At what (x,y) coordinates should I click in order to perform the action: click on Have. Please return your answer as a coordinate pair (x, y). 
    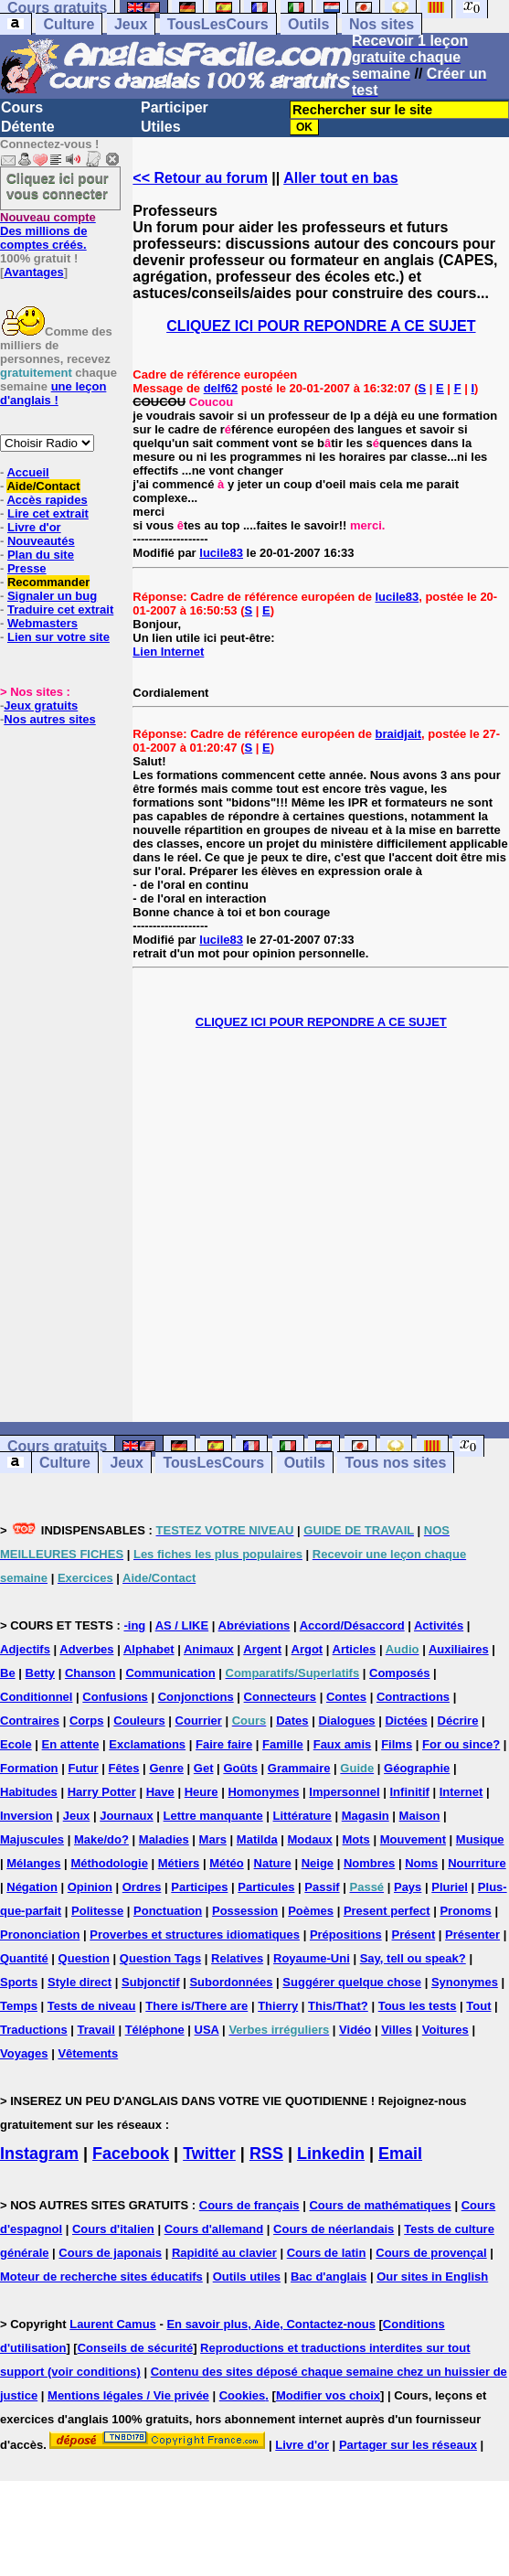
    Looking at the image, I should click on (160, 1792).